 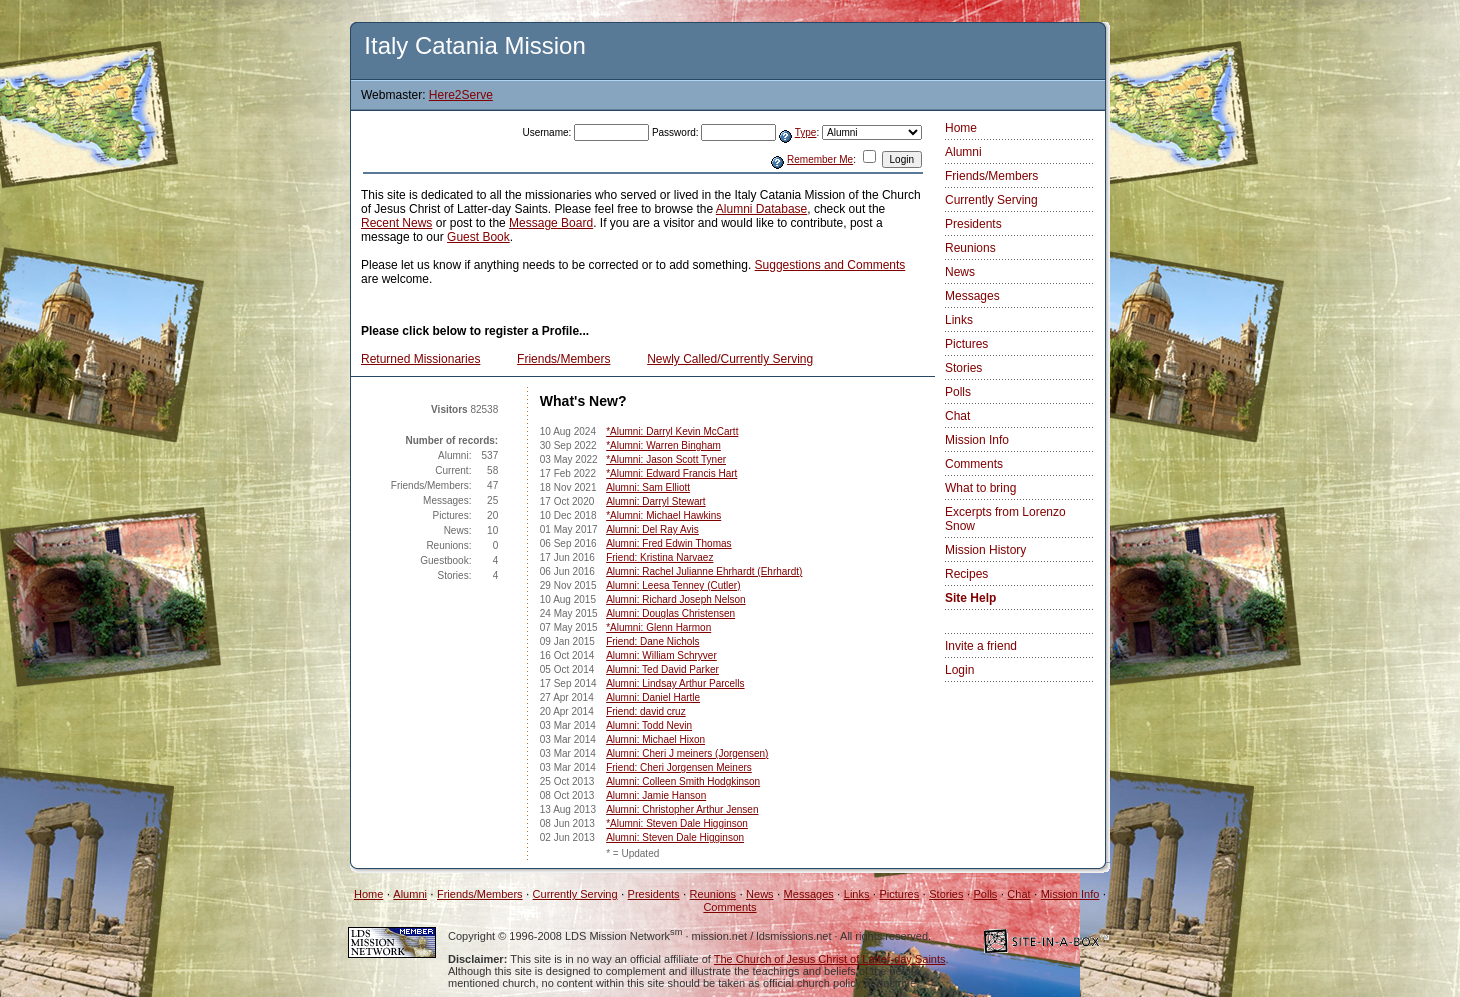 I want to click on Alumni: Douglas Christensen, so click(x=670, y=613).